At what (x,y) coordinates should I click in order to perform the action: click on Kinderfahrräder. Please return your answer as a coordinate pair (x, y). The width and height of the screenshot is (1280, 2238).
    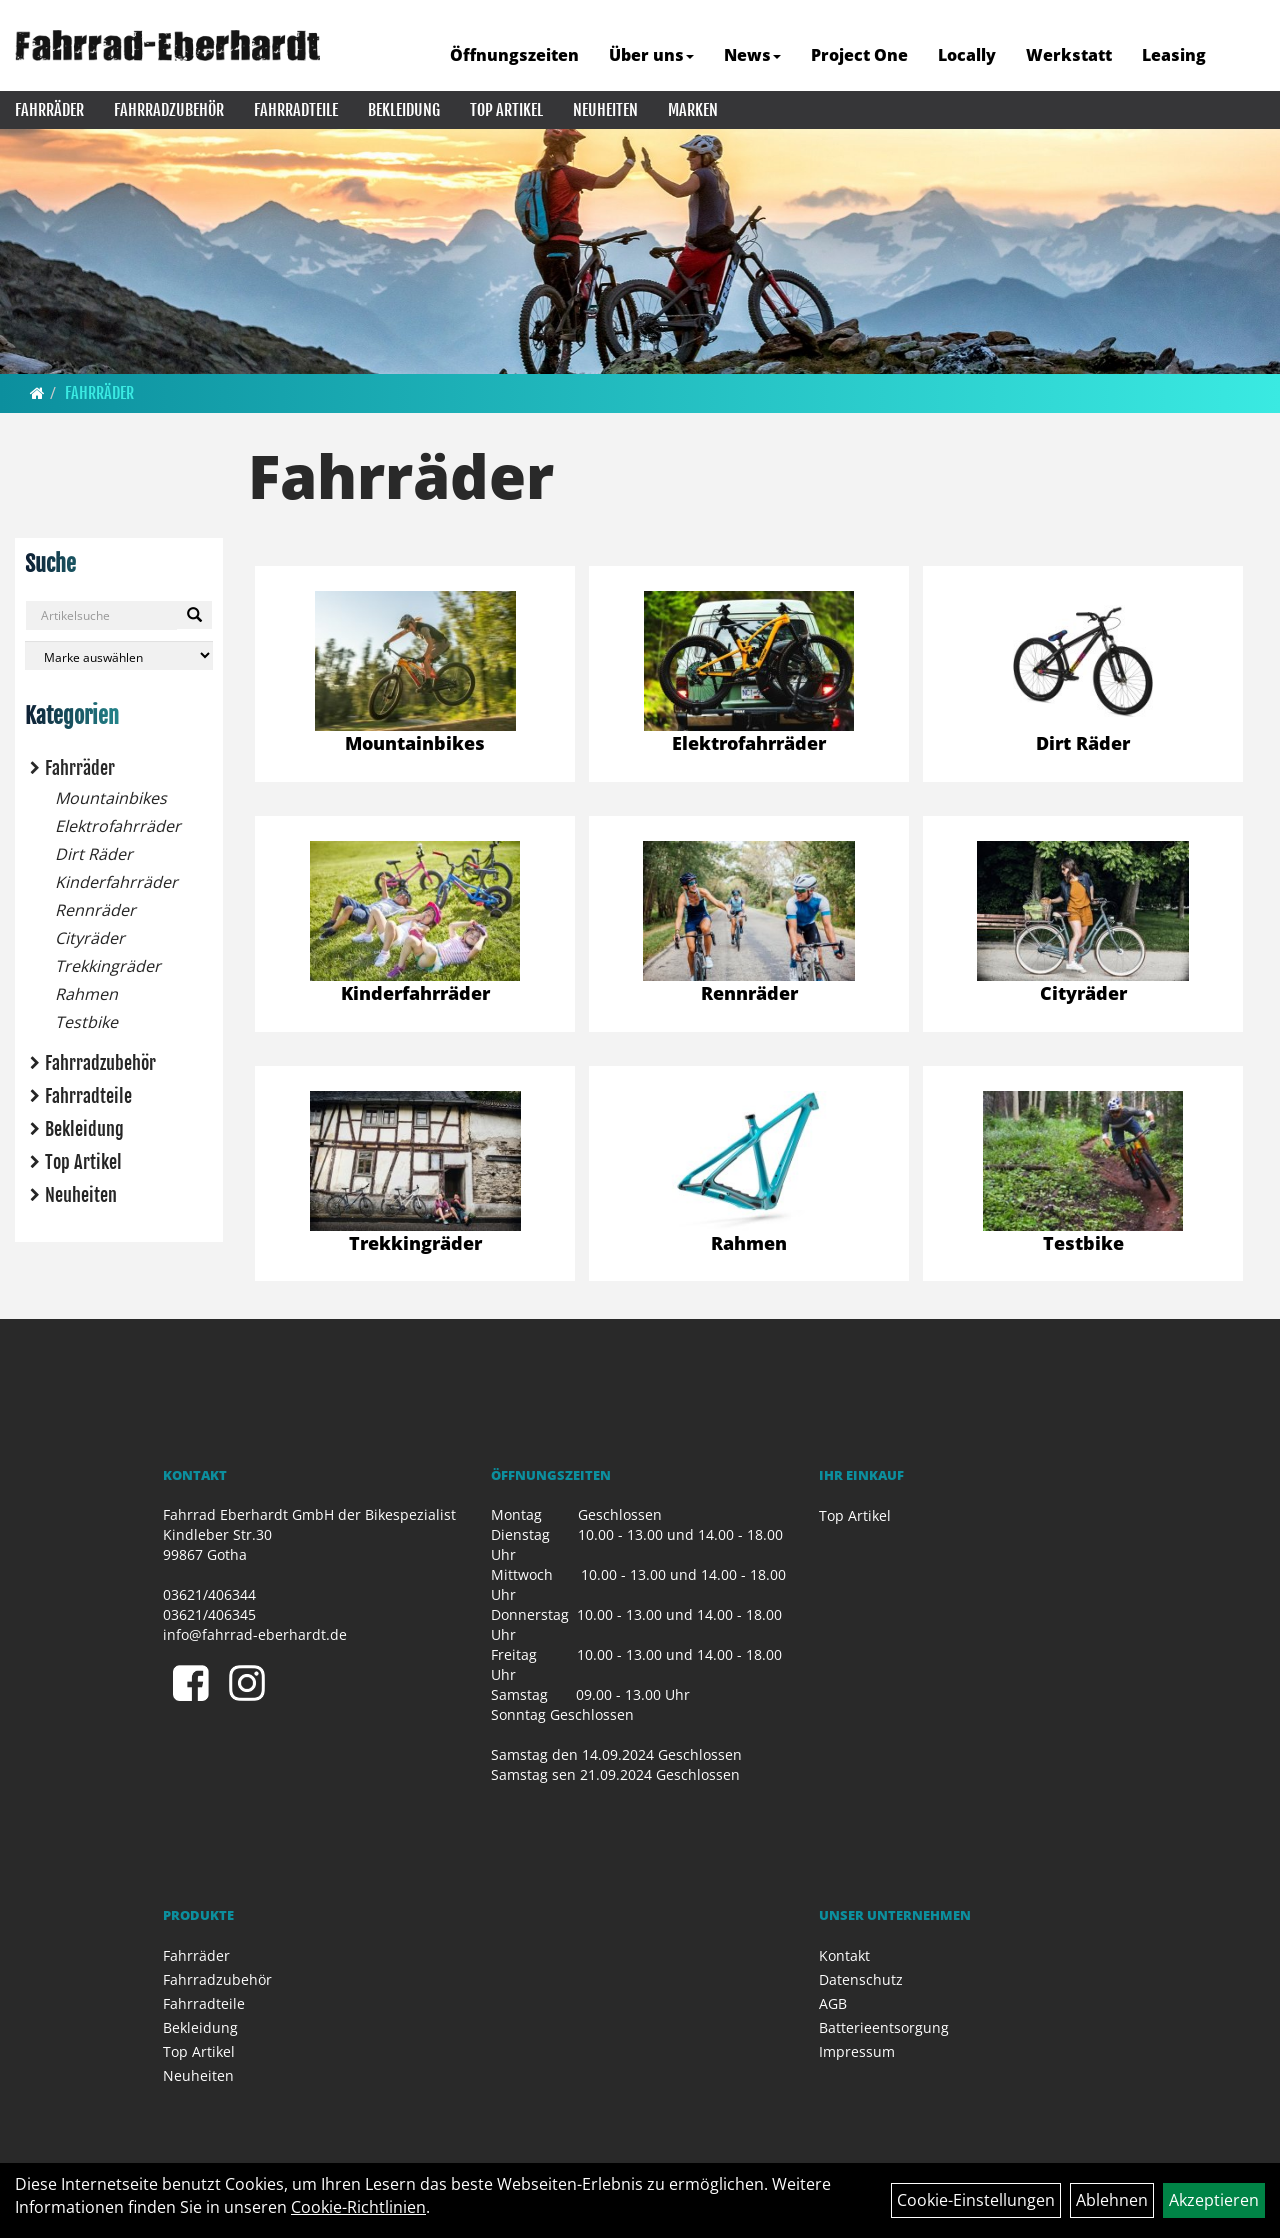
    Looking at the image, I should click on (116, 882).